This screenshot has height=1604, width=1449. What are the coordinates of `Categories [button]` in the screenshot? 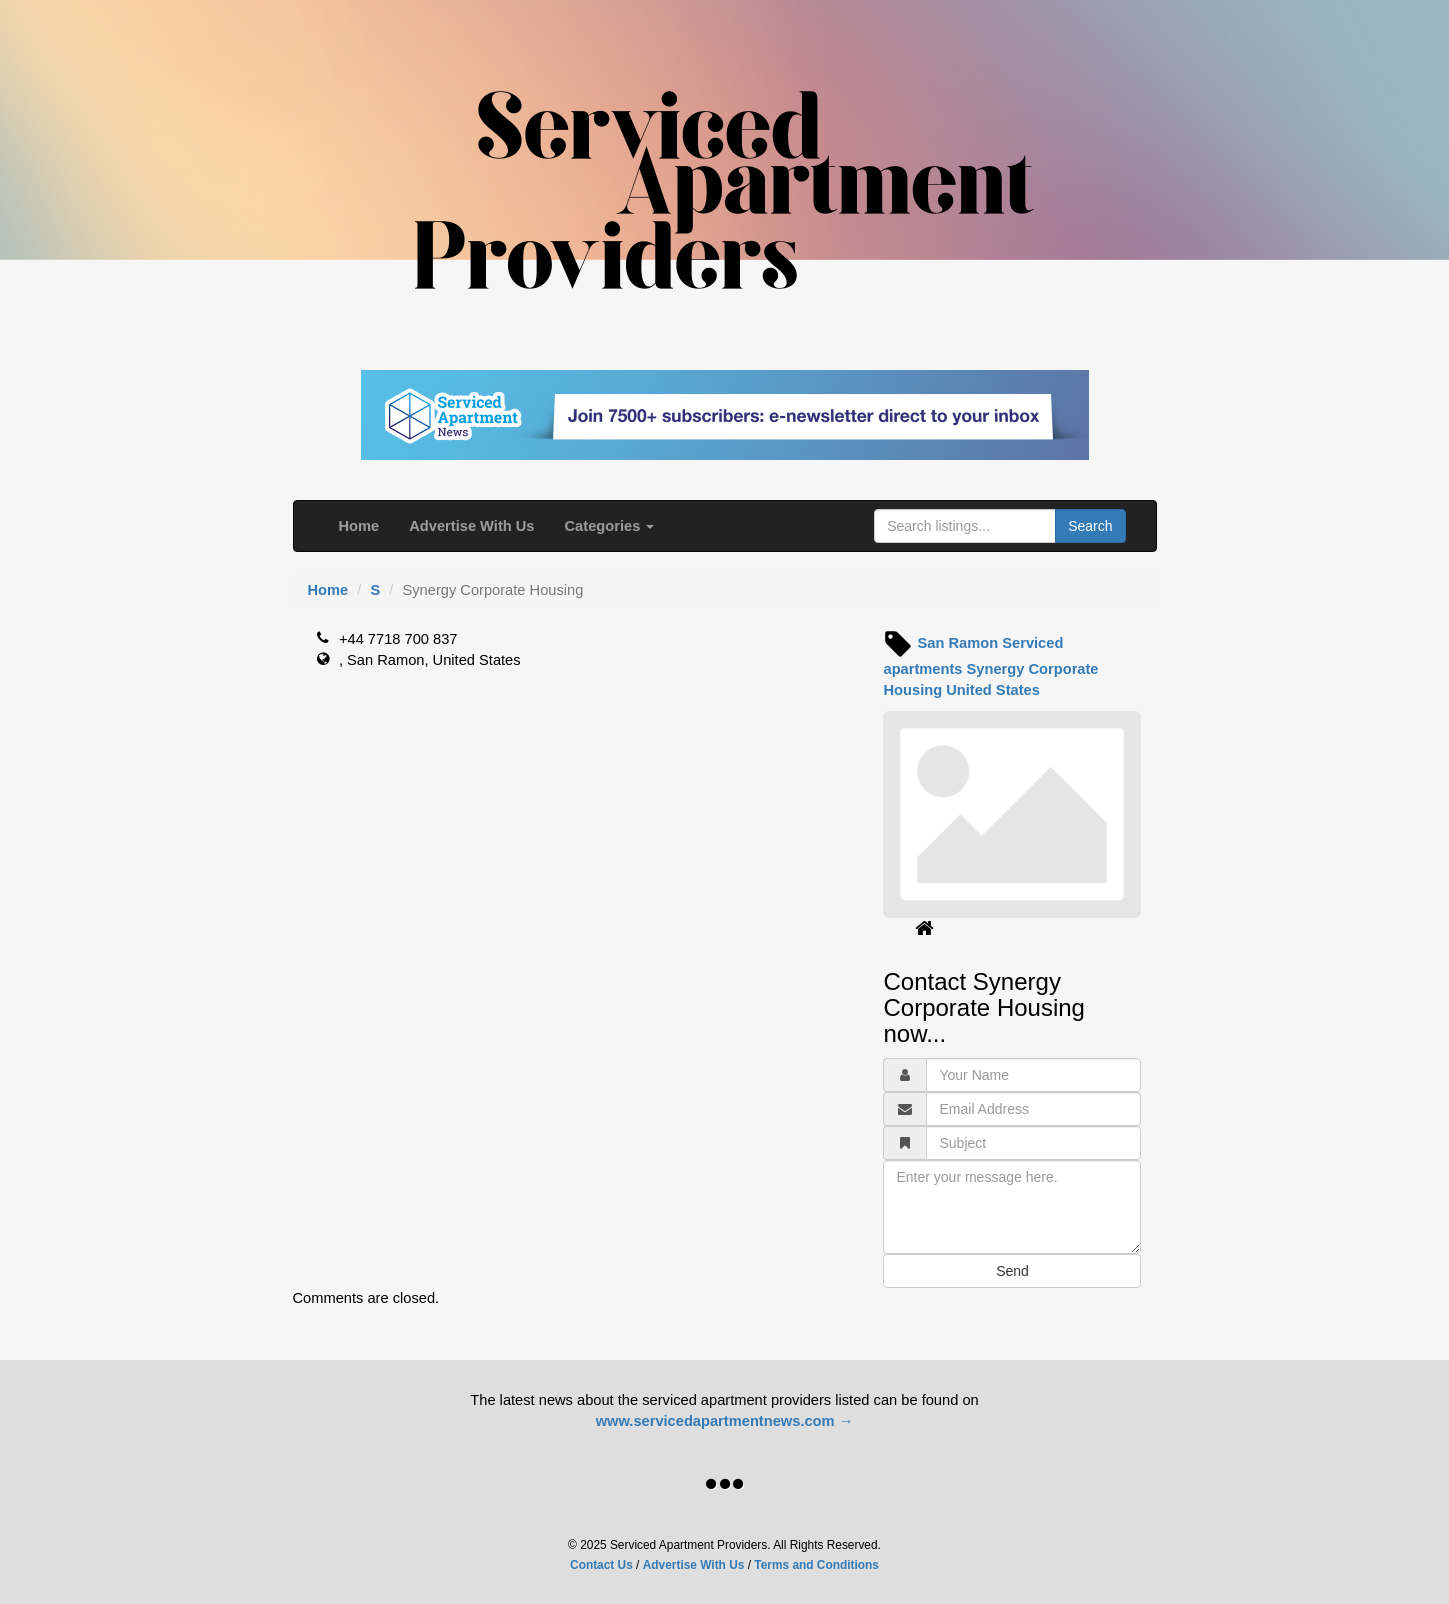 It's located at (610, 526).